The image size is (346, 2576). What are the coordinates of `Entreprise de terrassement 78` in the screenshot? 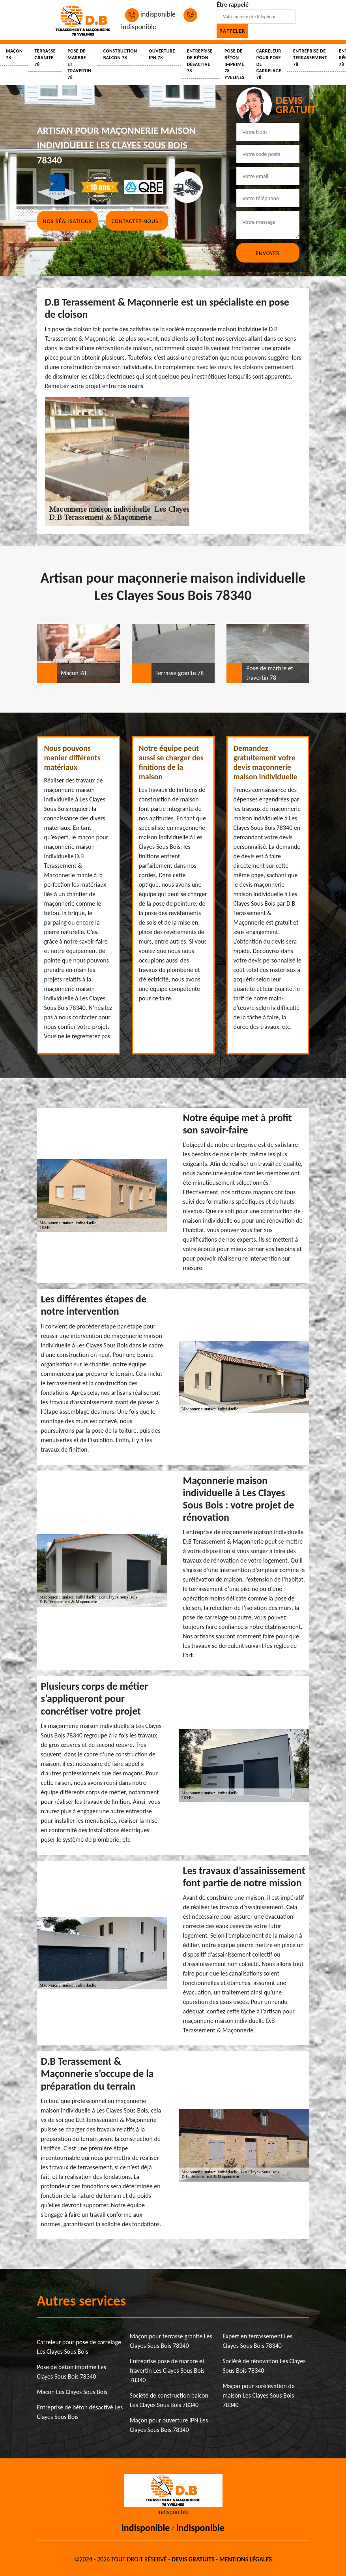 It's located at (310, 57).